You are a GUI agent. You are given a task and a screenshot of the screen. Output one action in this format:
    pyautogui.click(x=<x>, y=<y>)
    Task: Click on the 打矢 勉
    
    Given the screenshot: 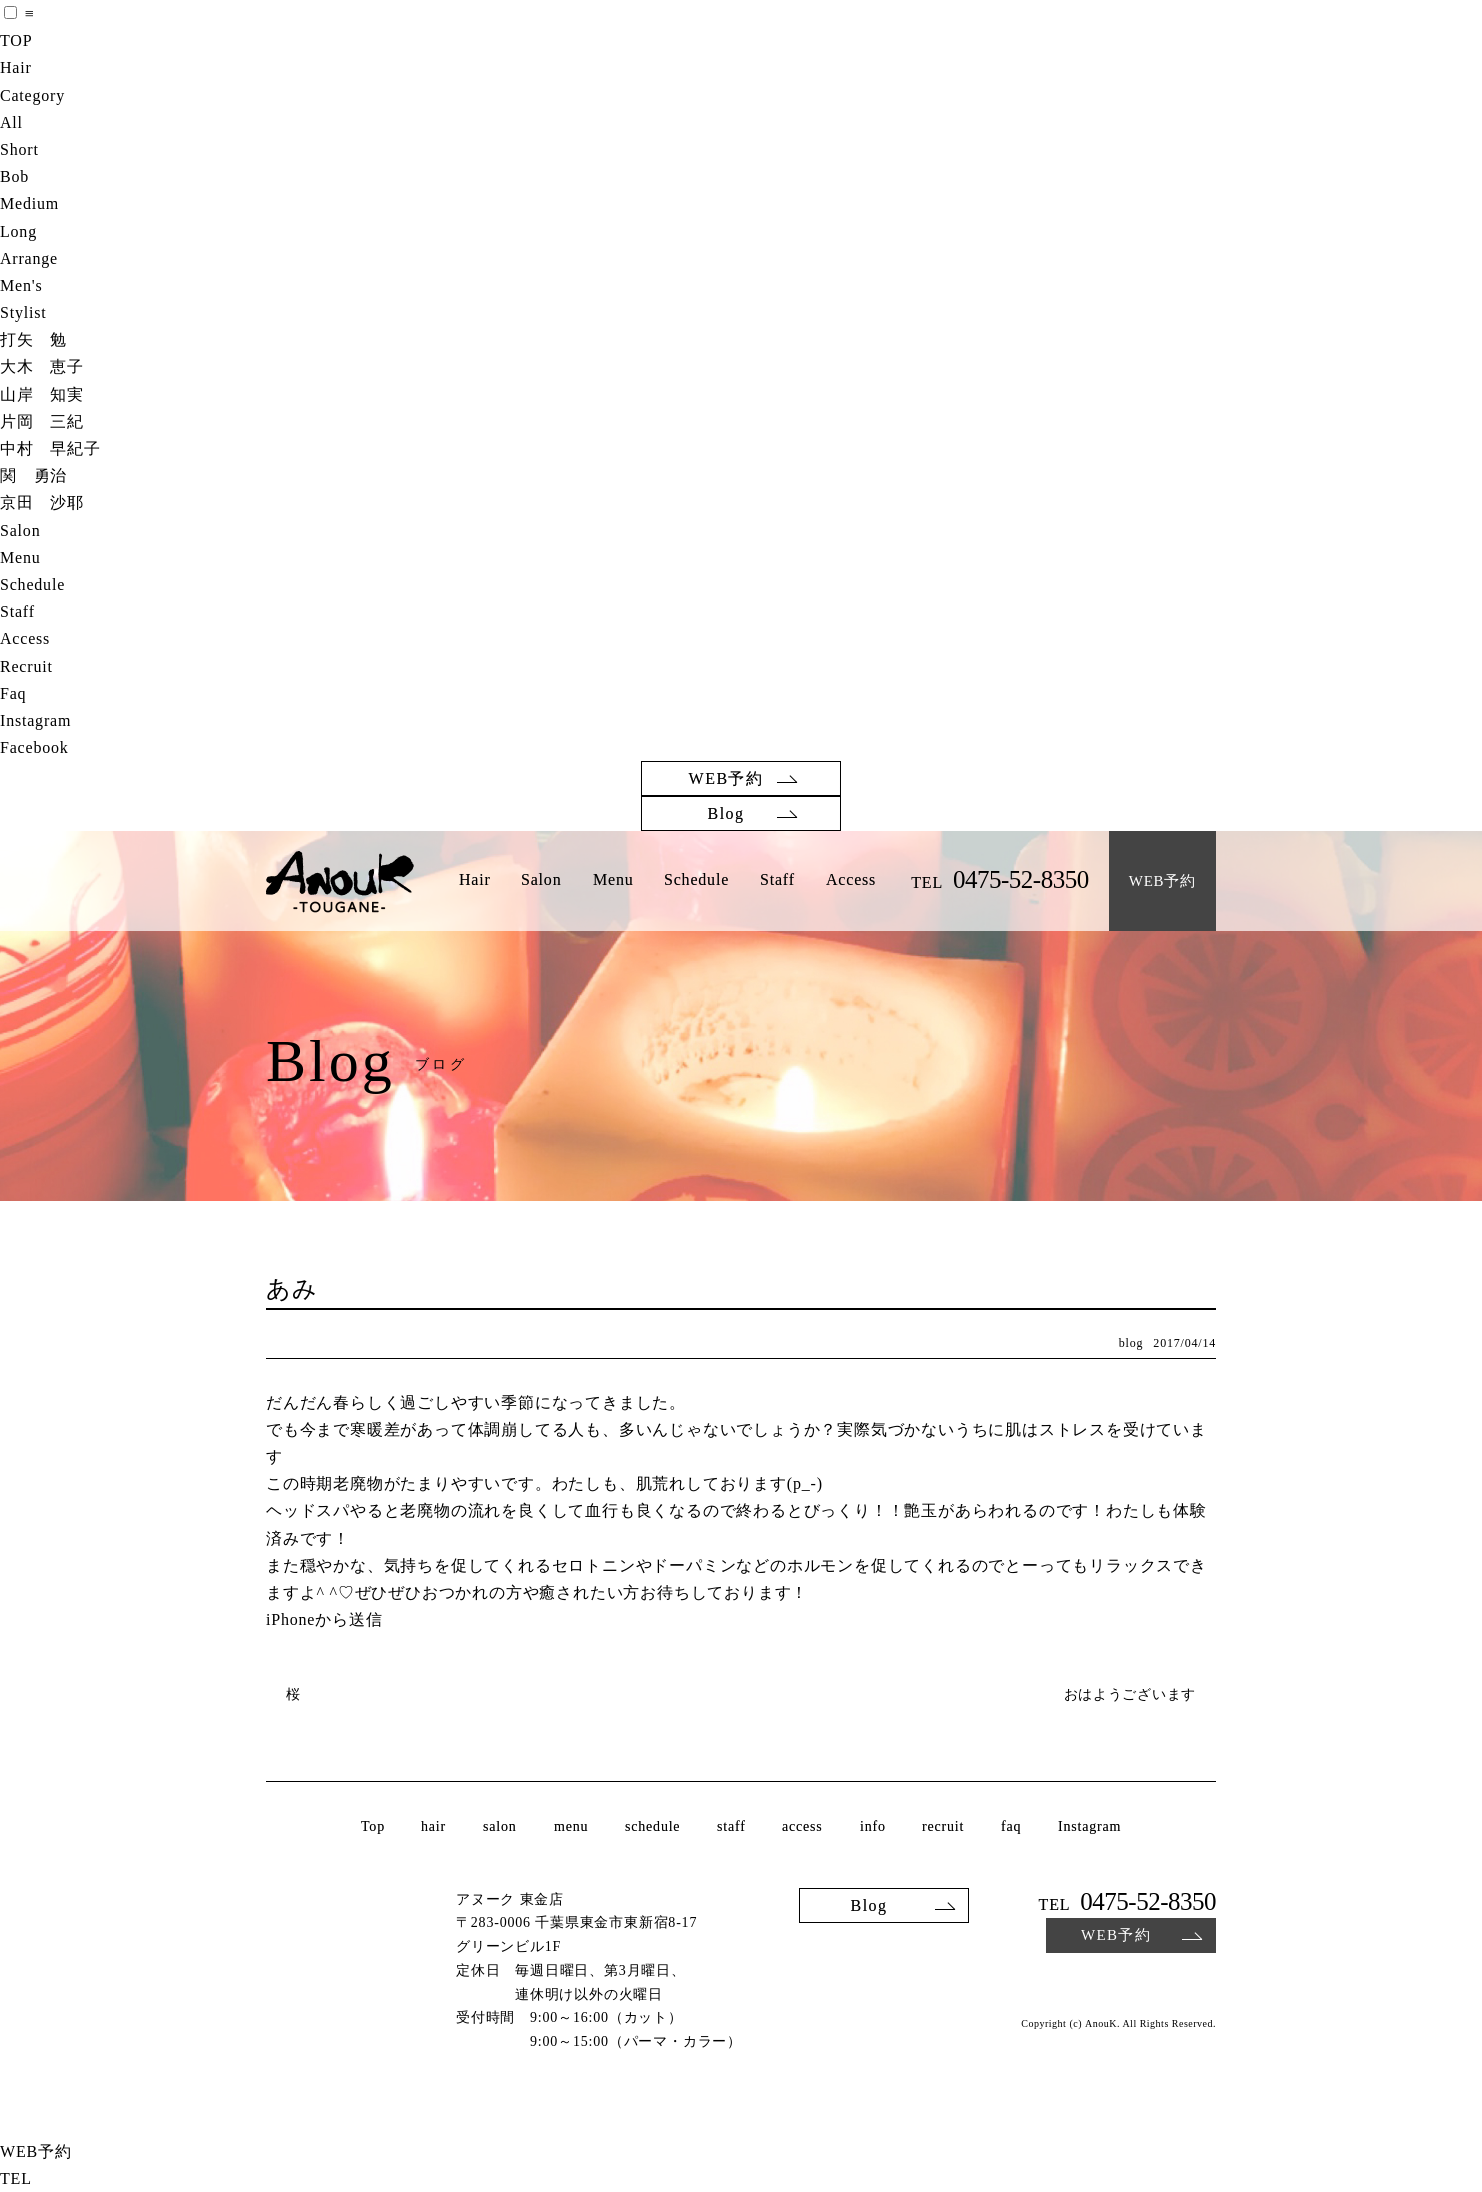 What is the action you would take?
    pyautogui.click(x=33, y=339)
    